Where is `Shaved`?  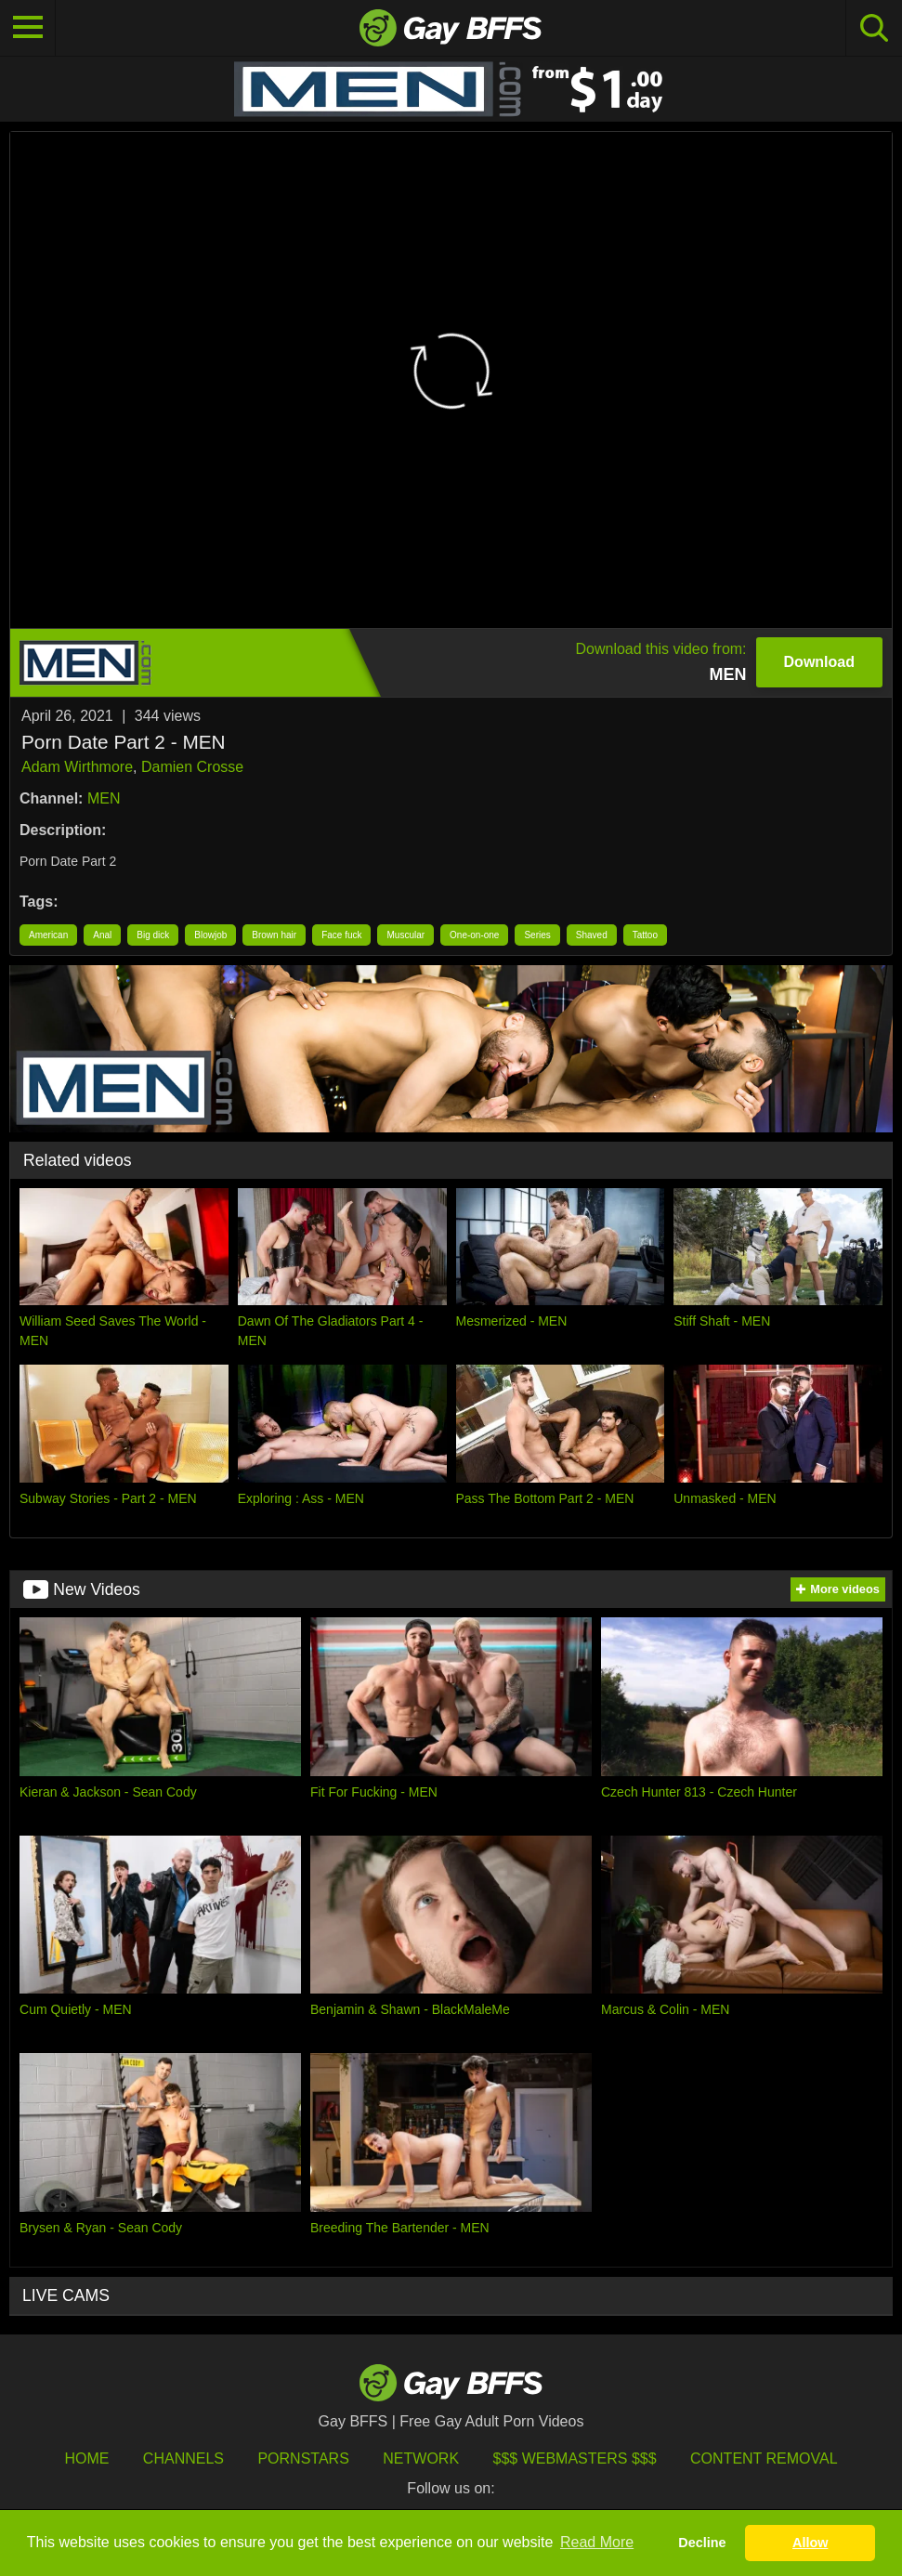 Shaved is located at coordinates (592, 935).